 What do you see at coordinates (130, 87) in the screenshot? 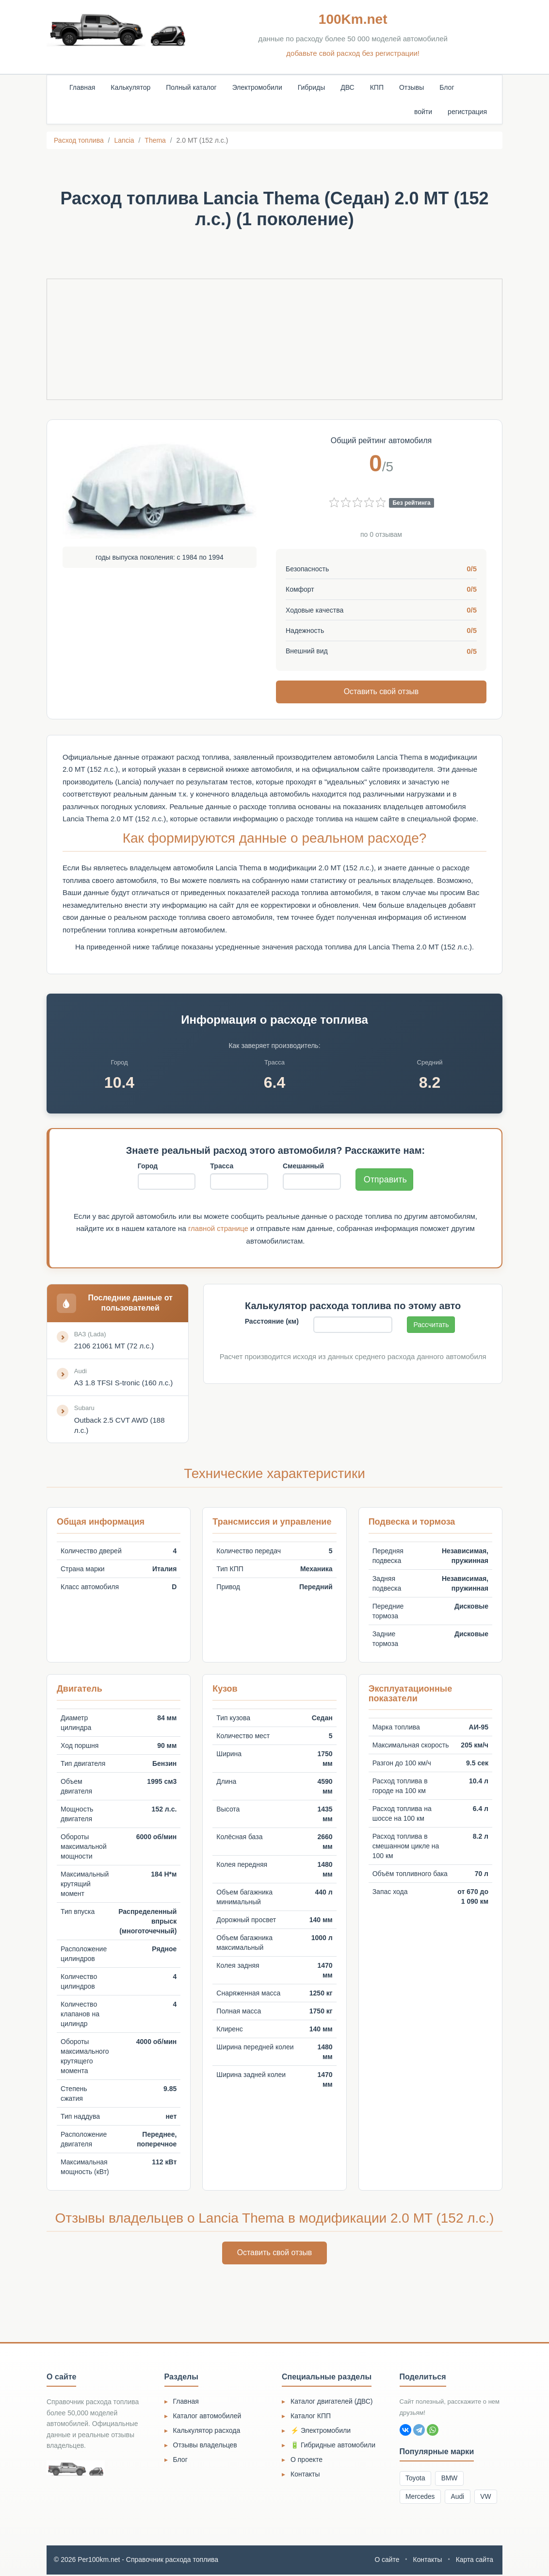
I see `Калькулятор` at bounding box center [130, 87].